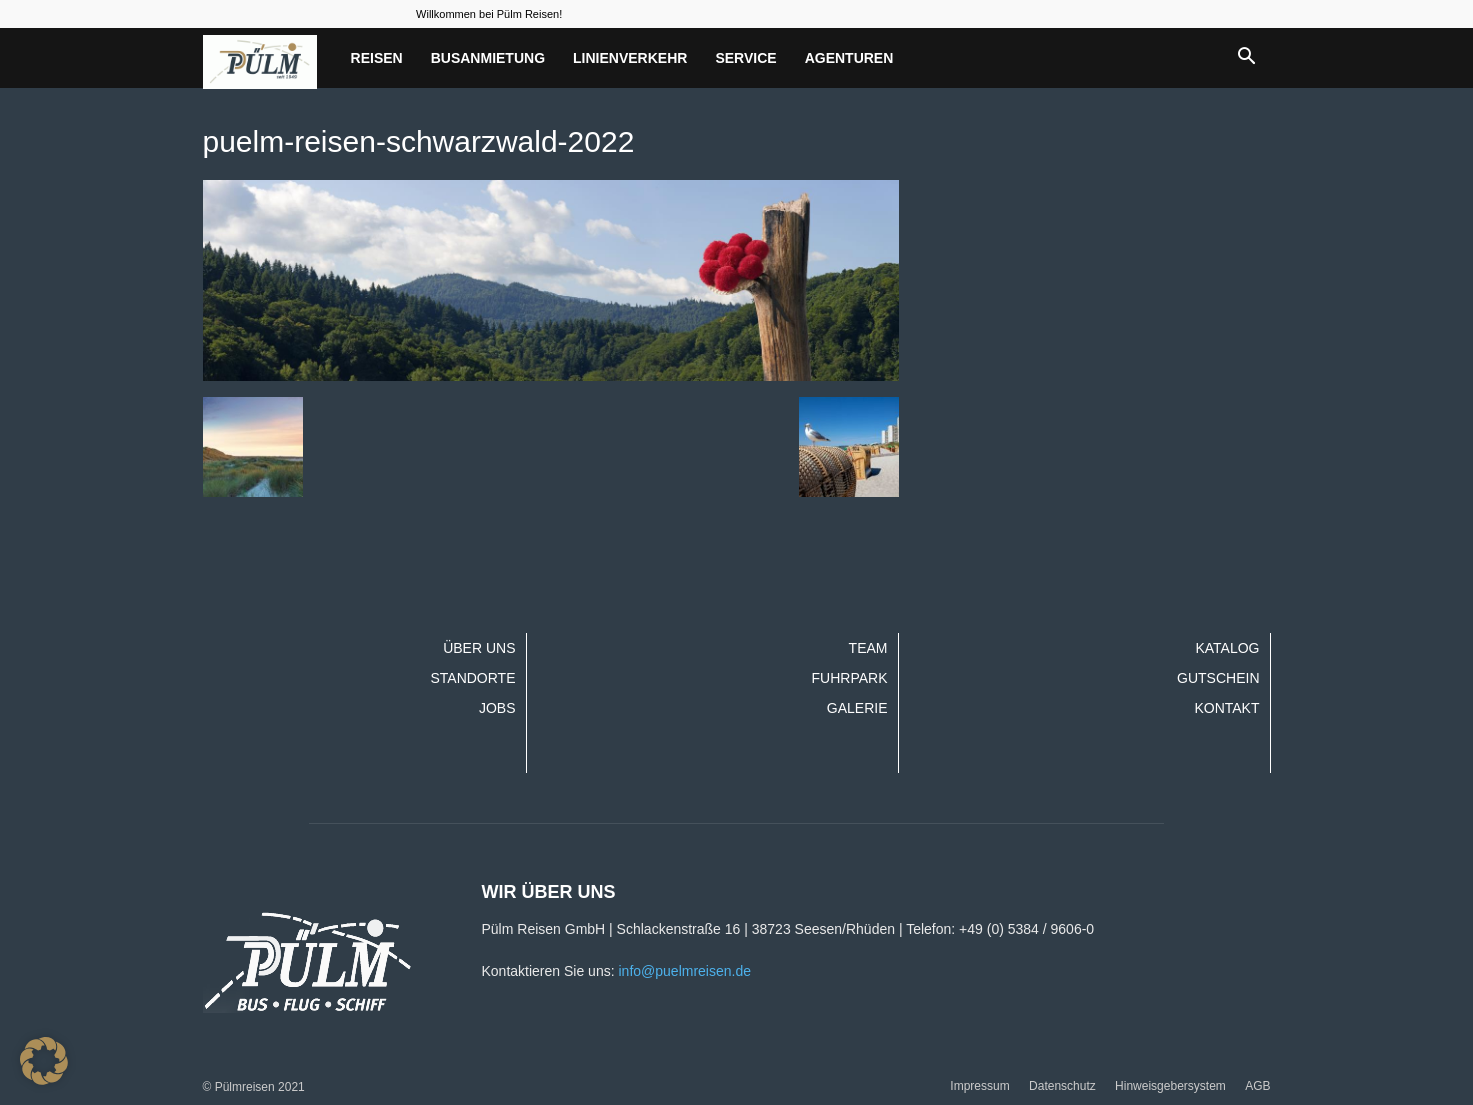 Image resolution: width=1473 pixels, height=1105 pixels. Describe the element at coordinates (1062, 1086) in the screenshot. I see `Datenschutz` at that location.